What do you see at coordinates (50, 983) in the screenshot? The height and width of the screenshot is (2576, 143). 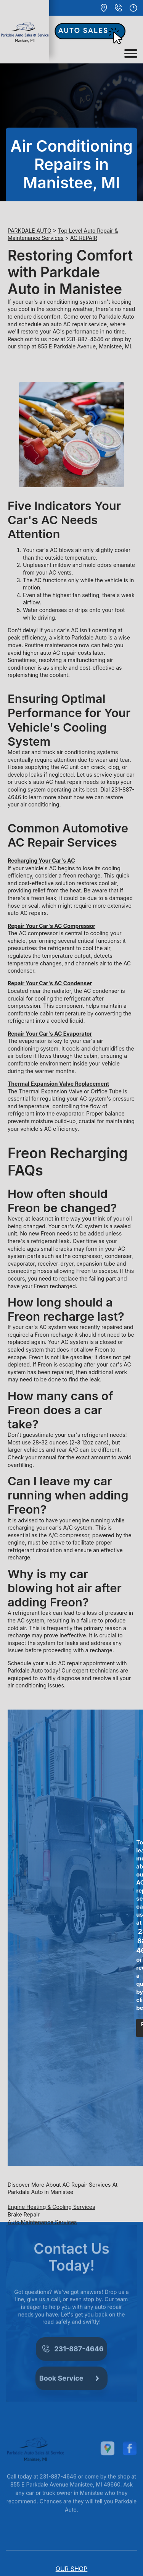 I see `Repair Your Car's AC Condenser` at bounding box center [50, 983].